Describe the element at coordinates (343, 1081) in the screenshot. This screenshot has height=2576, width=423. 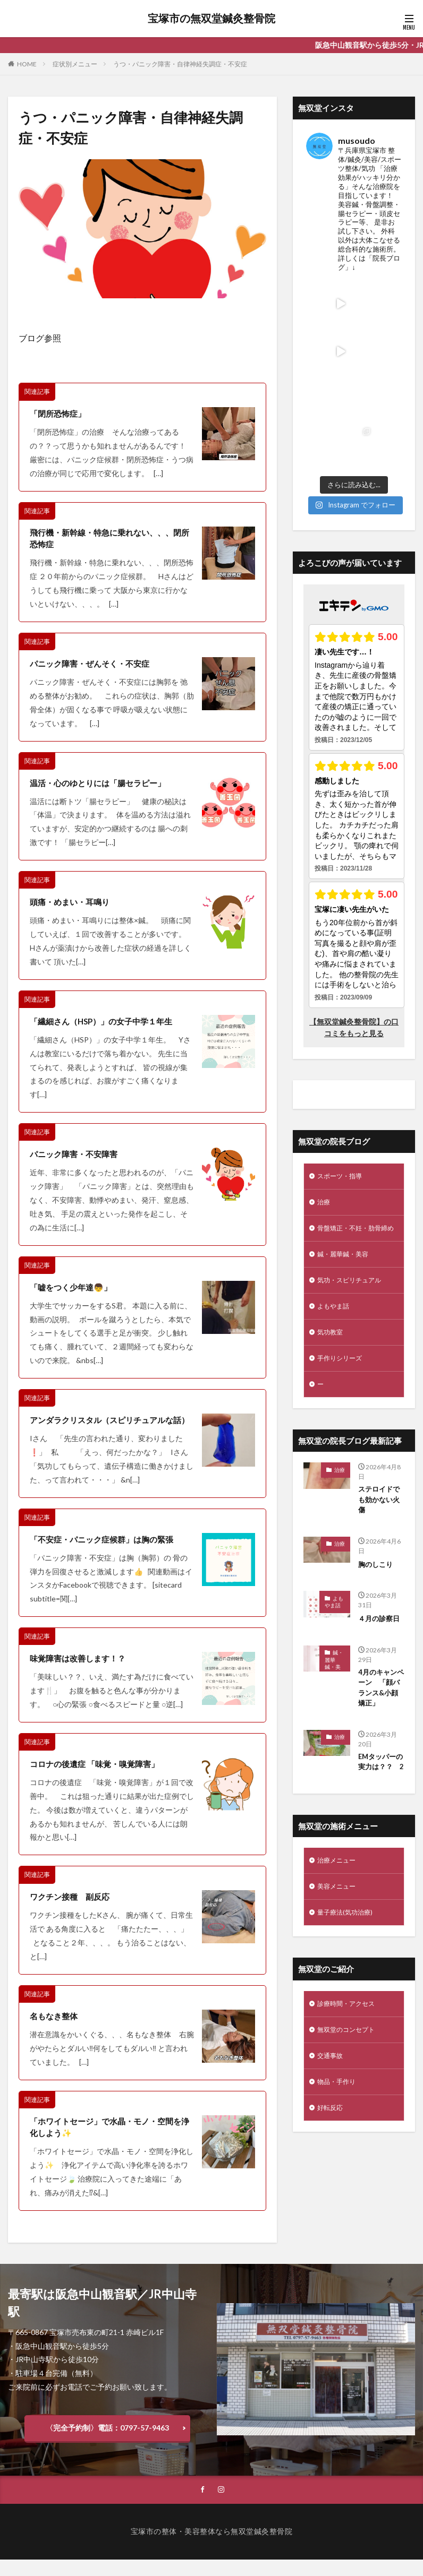
I see `スポーツ・指導` at that location.